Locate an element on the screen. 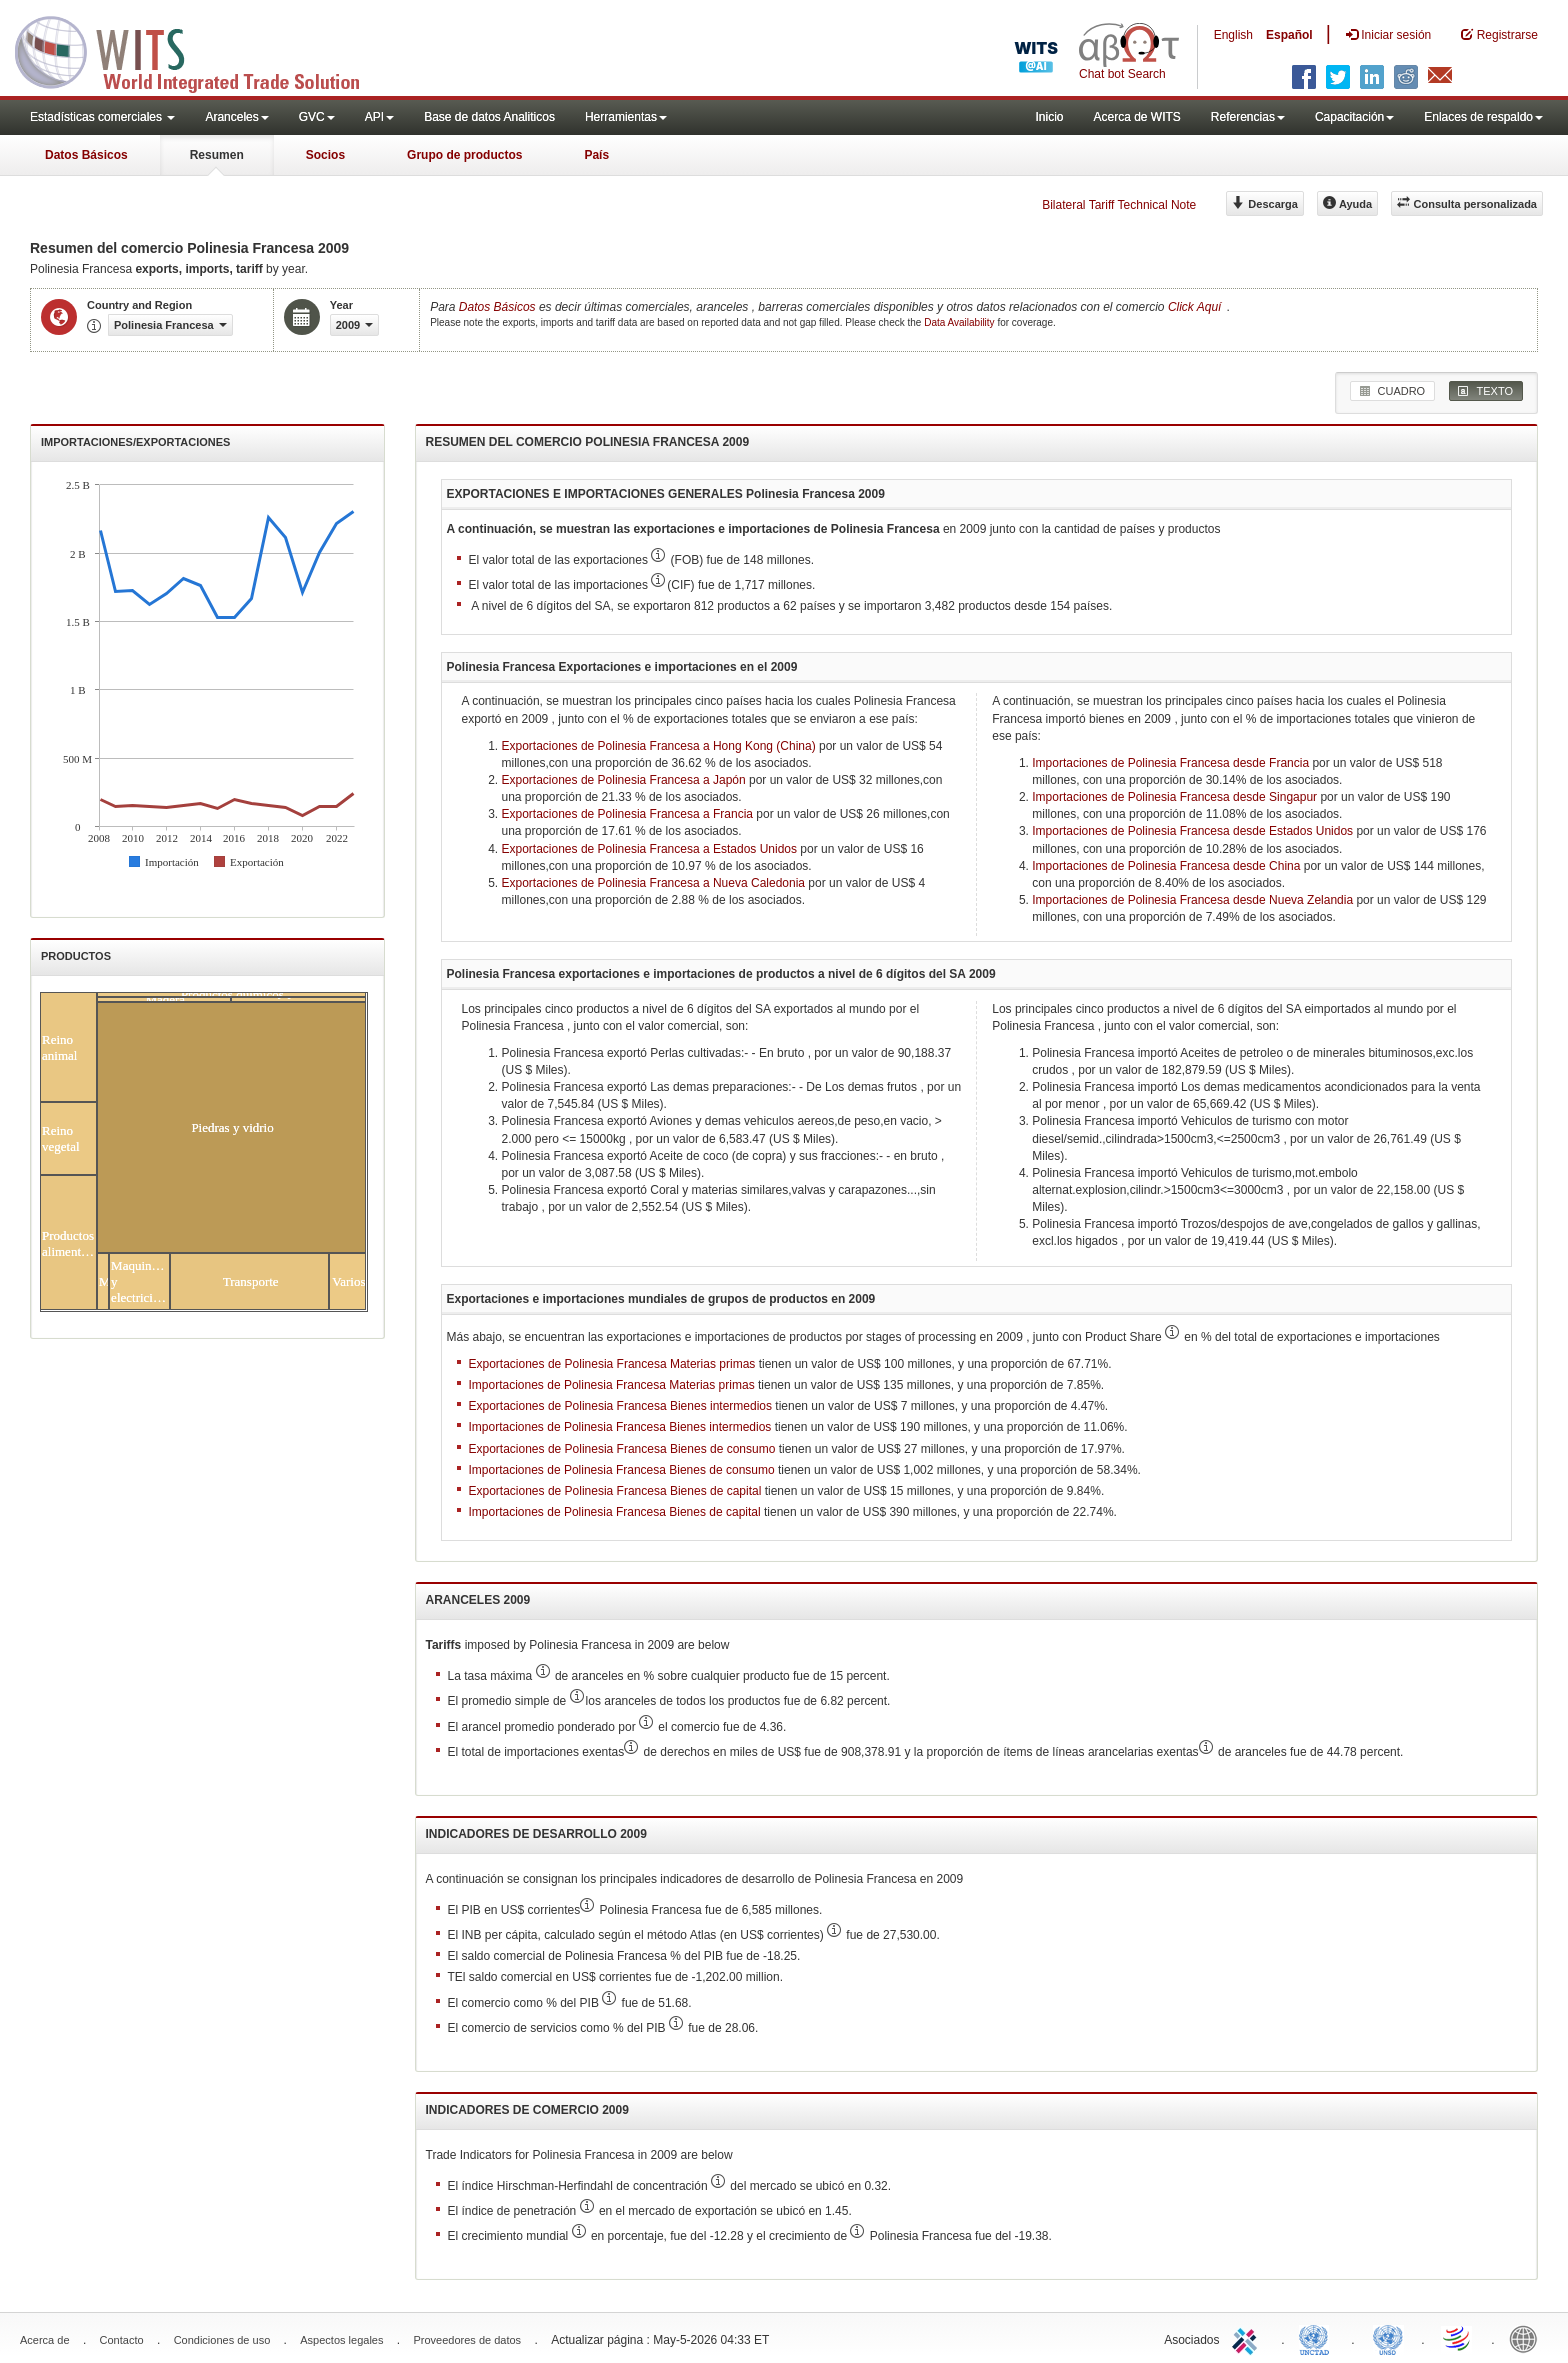 Image resolution: width=1568 pixels, height=2363 pixels. English is located at coordinates (1233, 35).